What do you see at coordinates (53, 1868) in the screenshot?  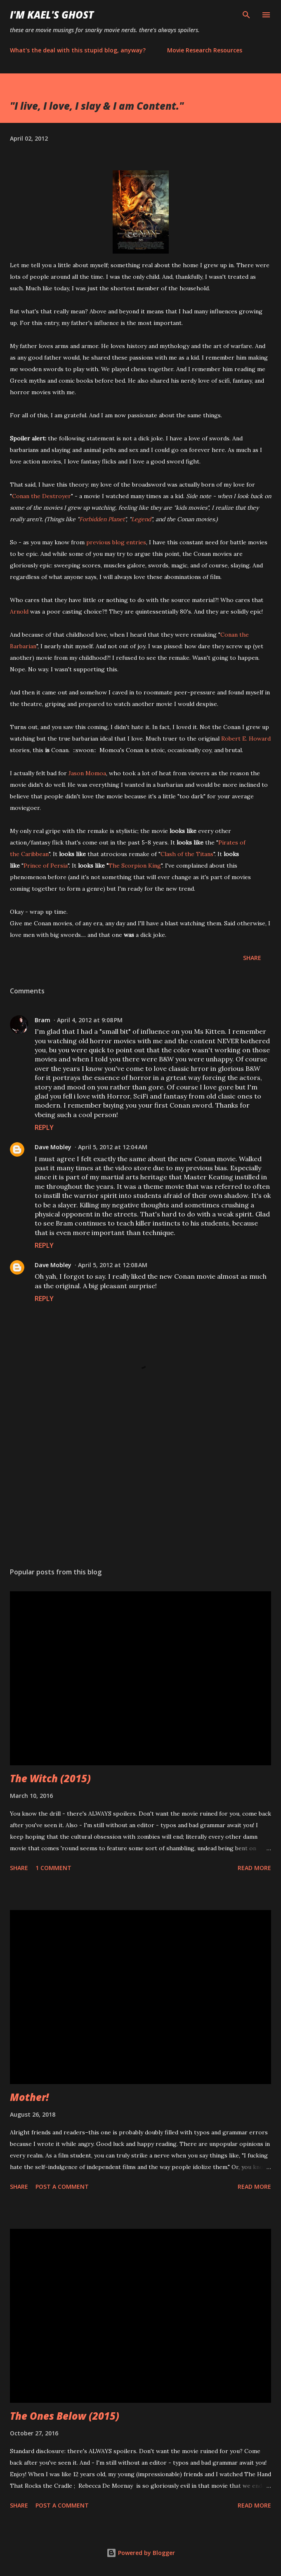 I see `1 comment` at bounding box center [53, 1868].